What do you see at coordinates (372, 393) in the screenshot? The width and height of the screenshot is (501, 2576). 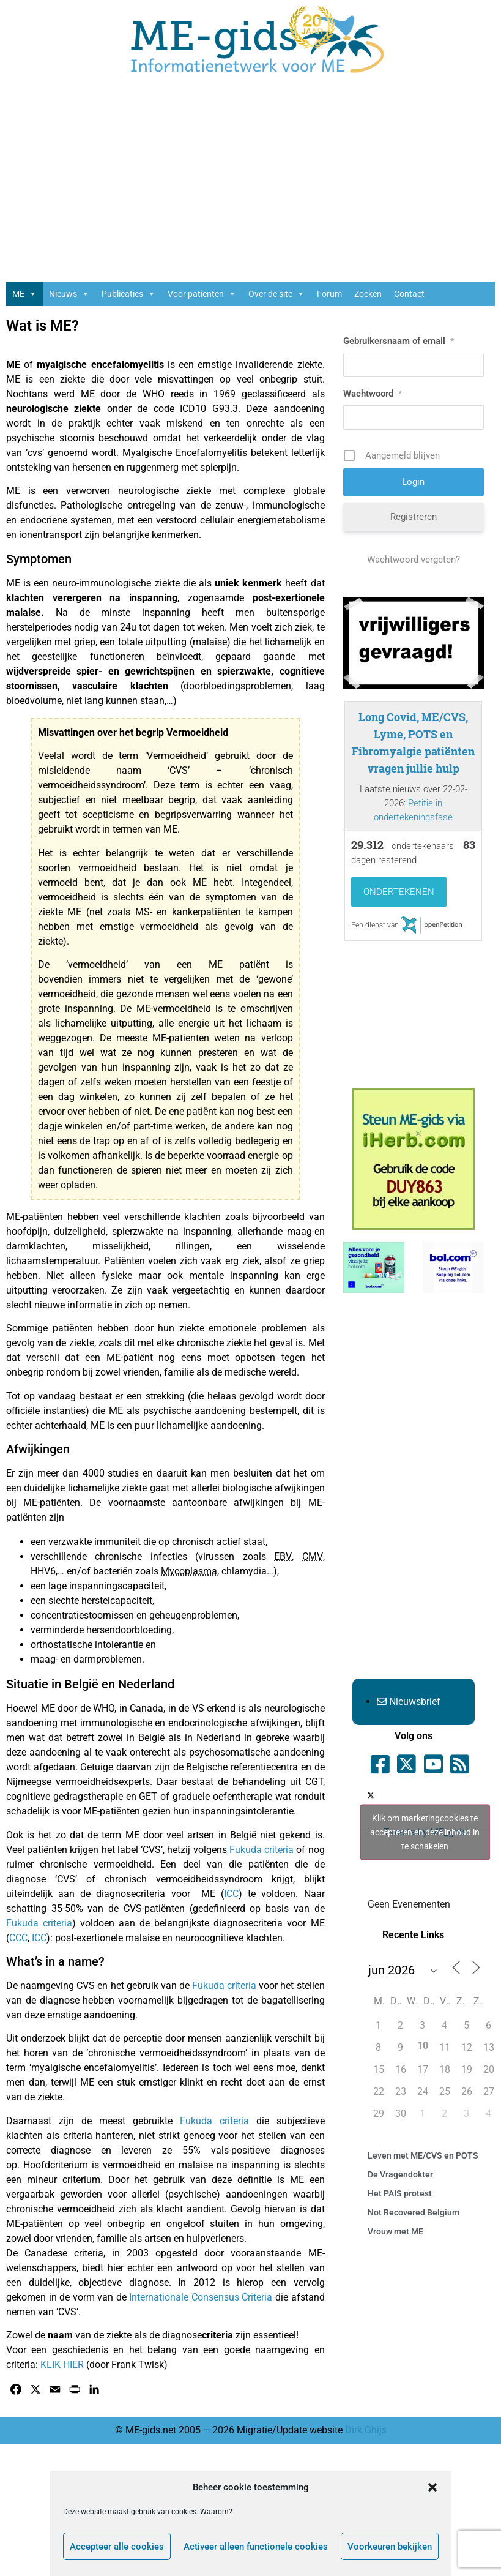 I see `Wachtwoord` at bounding box center [372, 393].